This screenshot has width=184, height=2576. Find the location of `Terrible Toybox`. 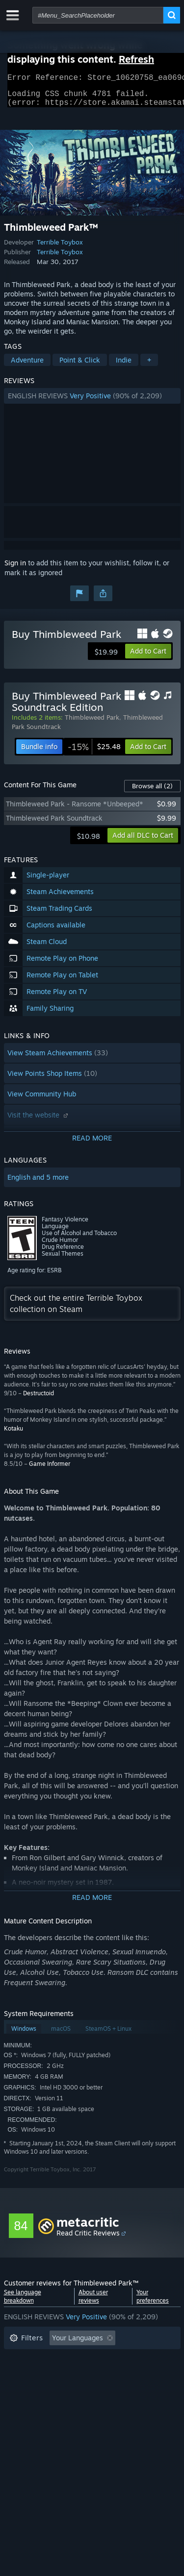

Terrible Toybox is located at coordinates (60, 248).